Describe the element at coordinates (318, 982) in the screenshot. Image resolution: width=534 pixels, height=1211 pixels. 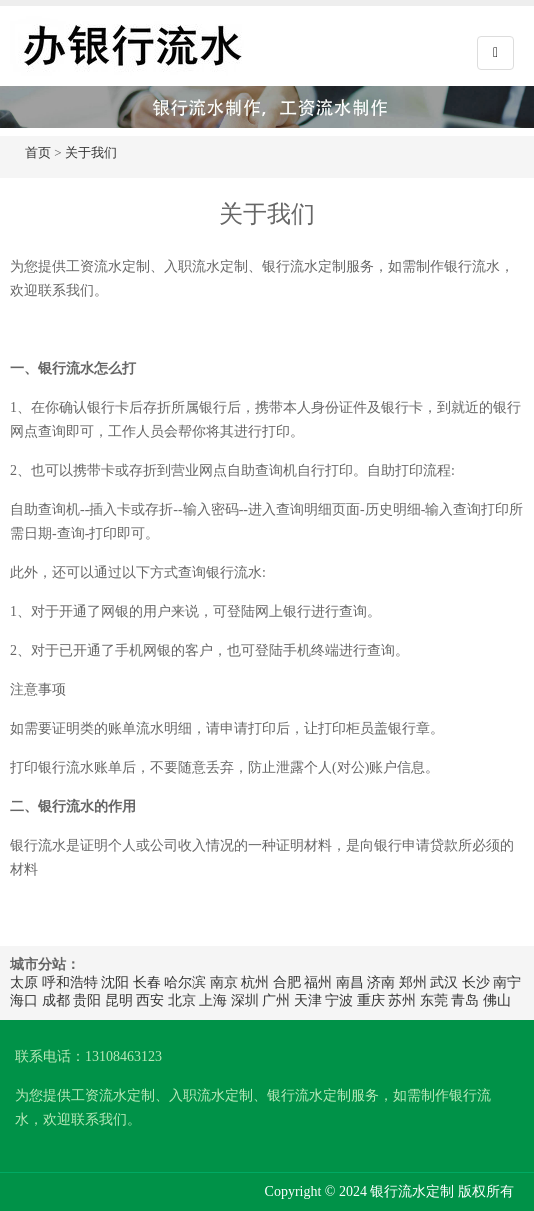
I see `福州` at that location.